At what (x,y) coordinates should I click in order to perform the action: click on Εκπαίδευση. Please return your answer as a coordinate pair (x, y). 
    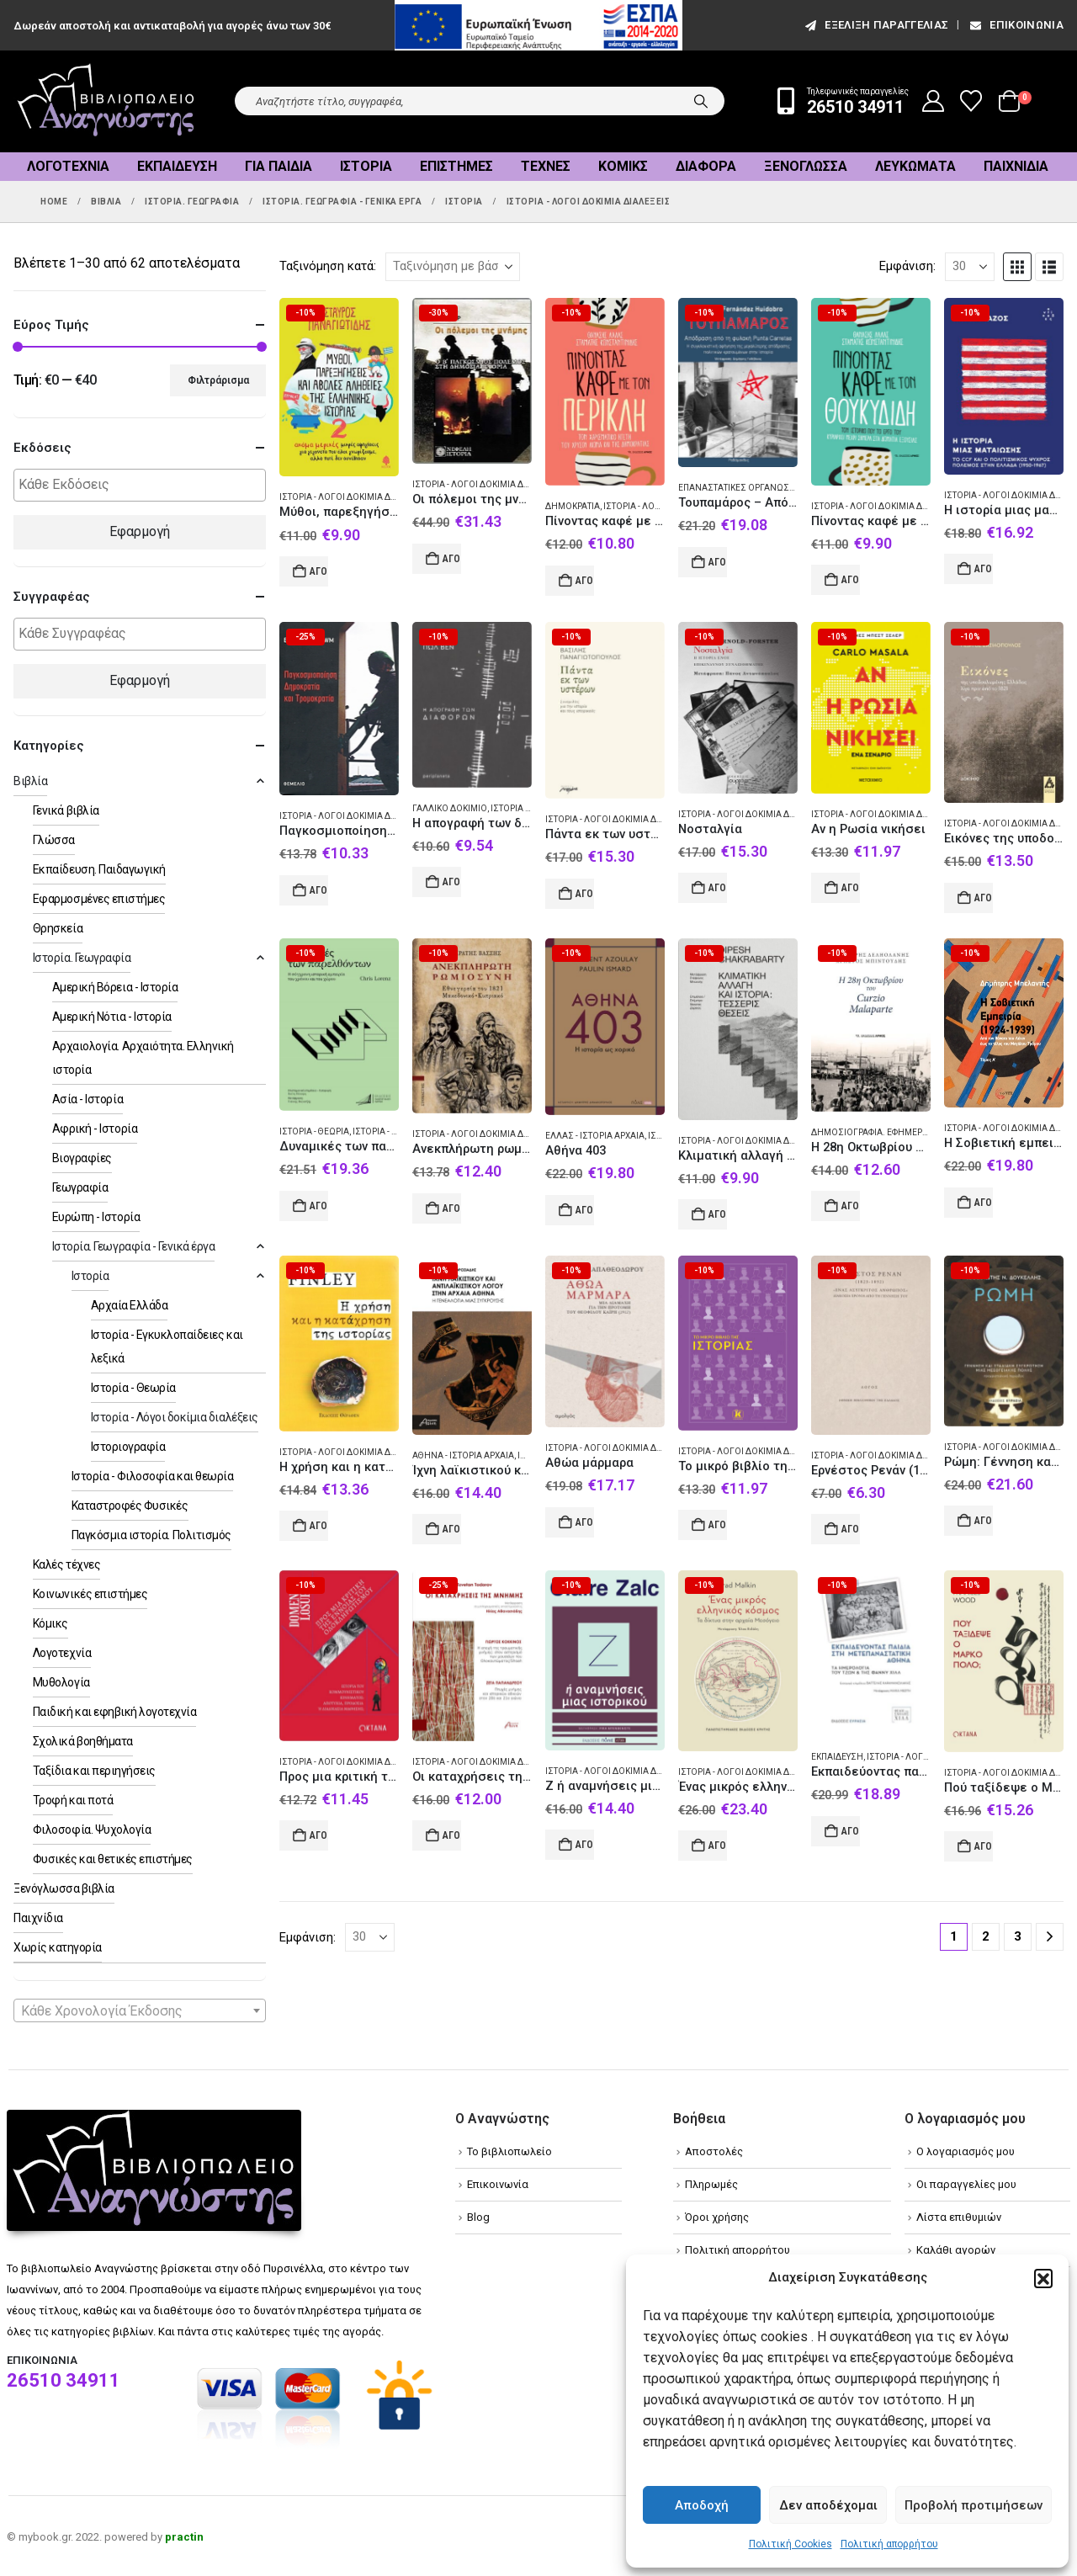
    Looking at the image, I should click on (837, 1756).